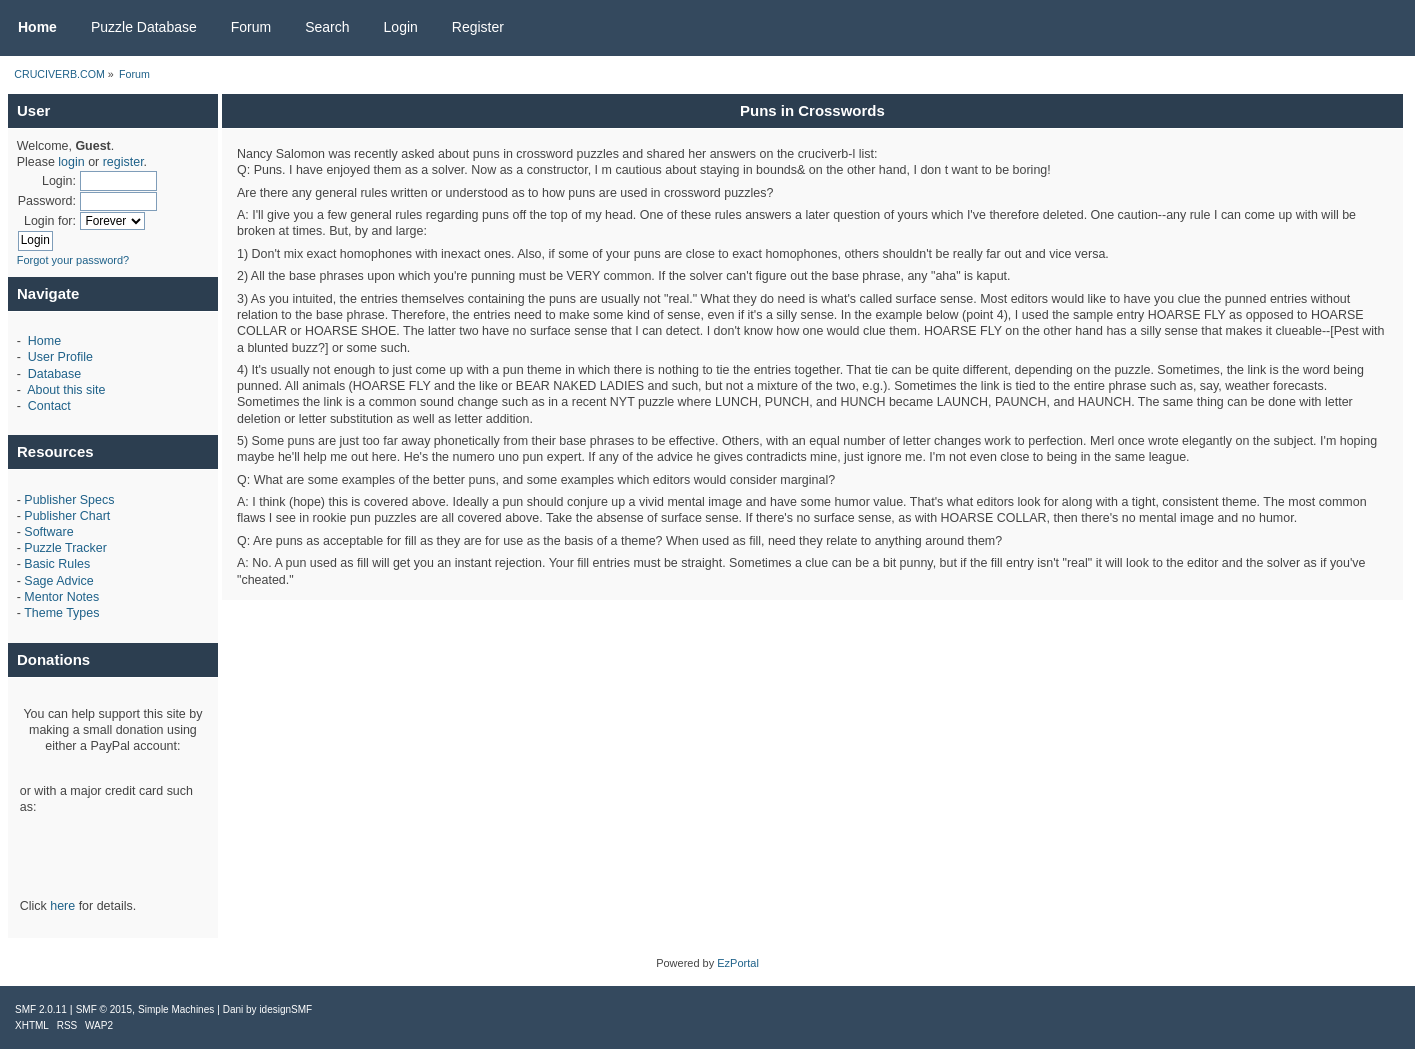 The height and width of the screenshot is (1049, 1415). I want to click on Publisher Chart, so click(67, 516).